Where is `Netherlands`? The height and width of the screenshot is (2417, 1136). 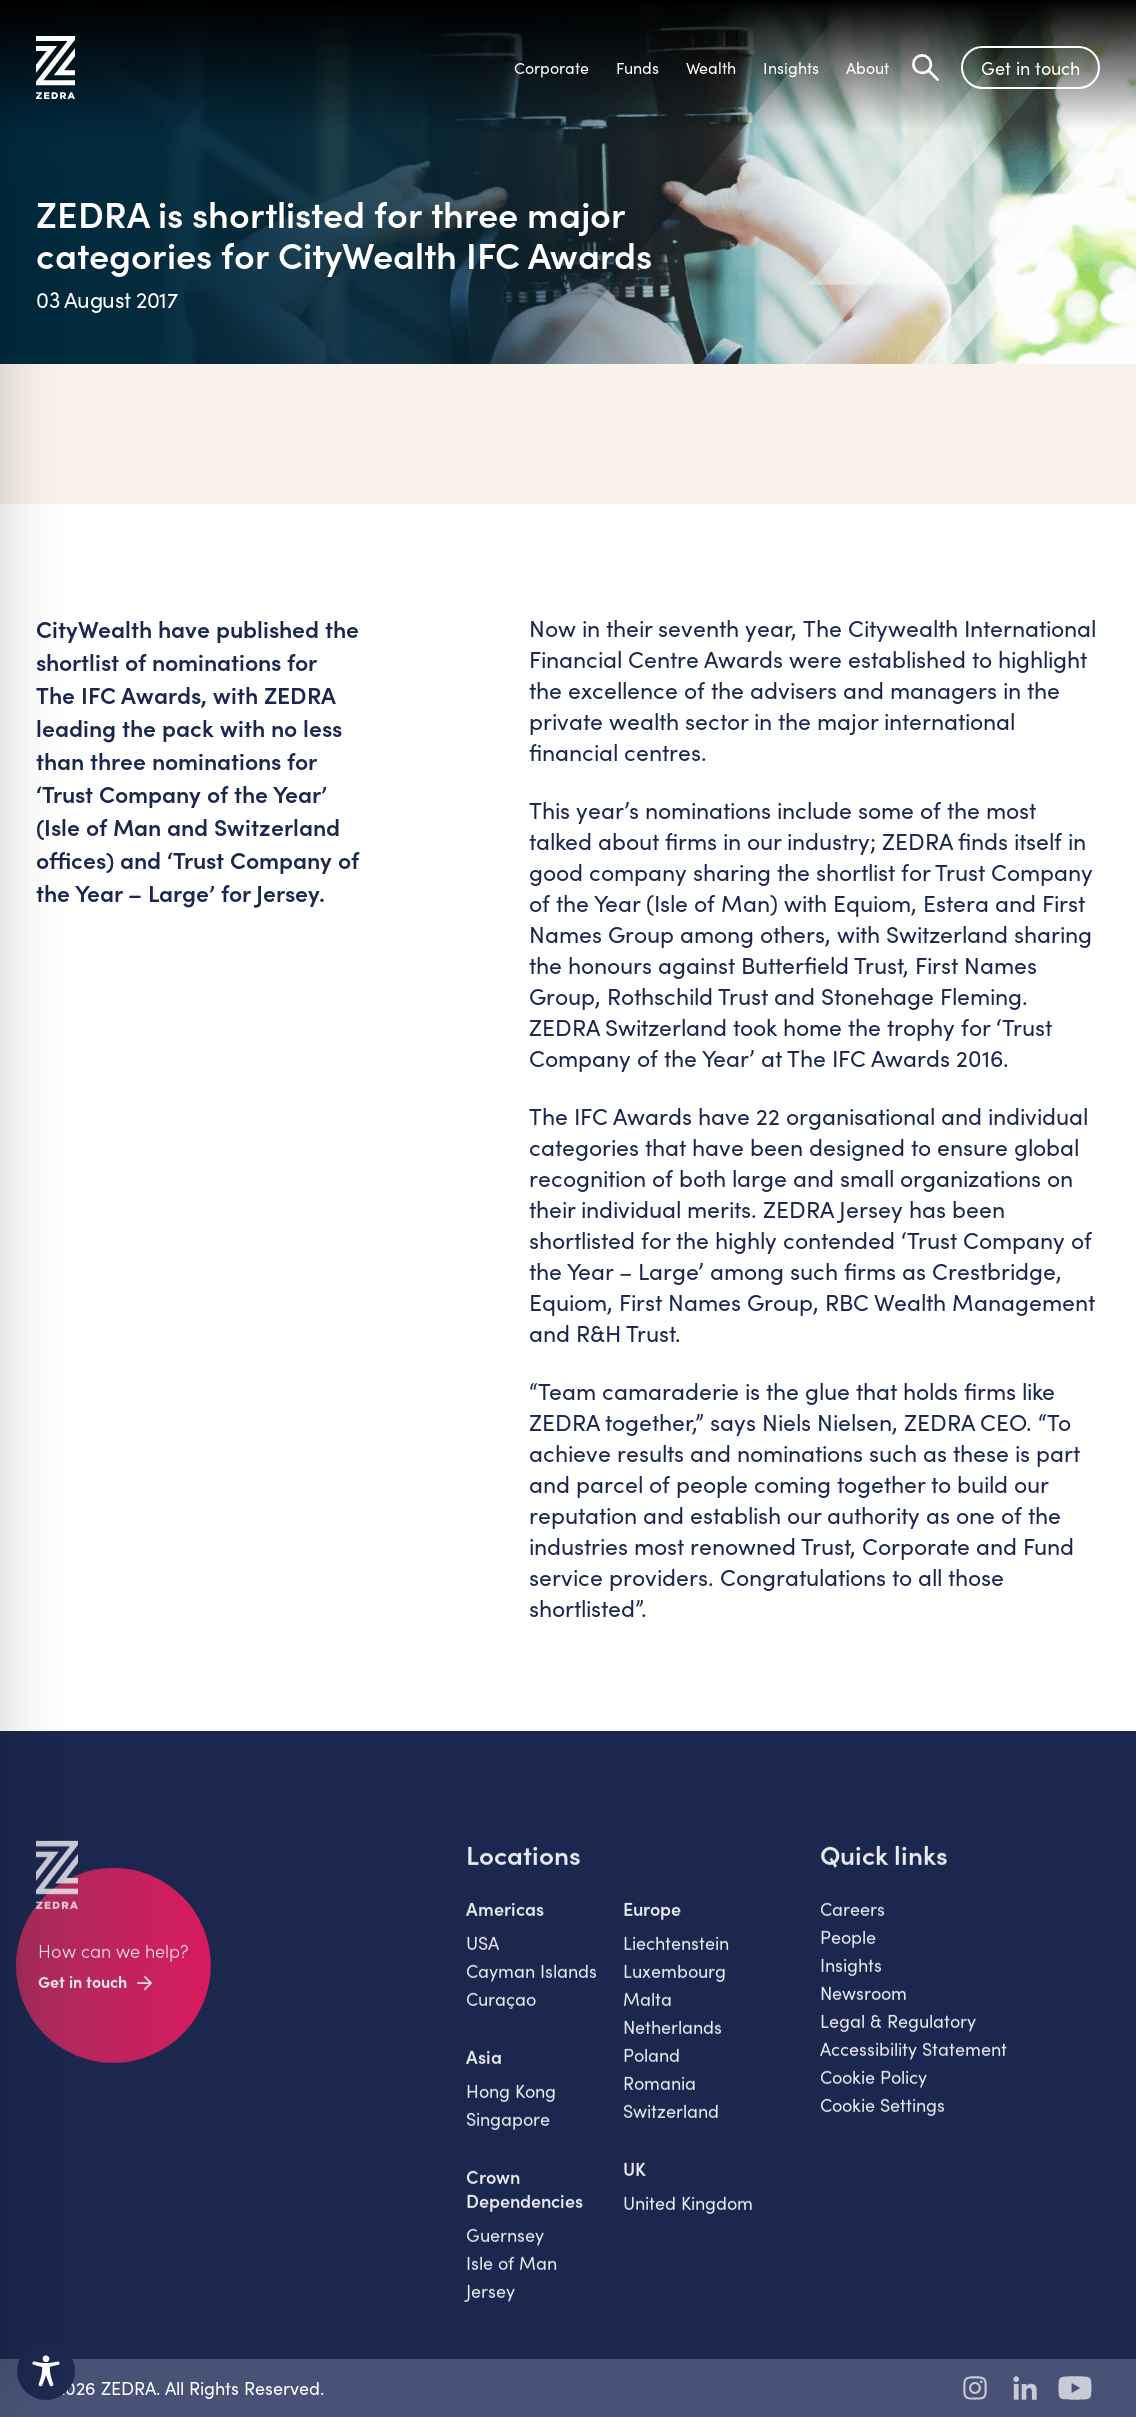 Netherlands is located at coordinates (672, 2039).